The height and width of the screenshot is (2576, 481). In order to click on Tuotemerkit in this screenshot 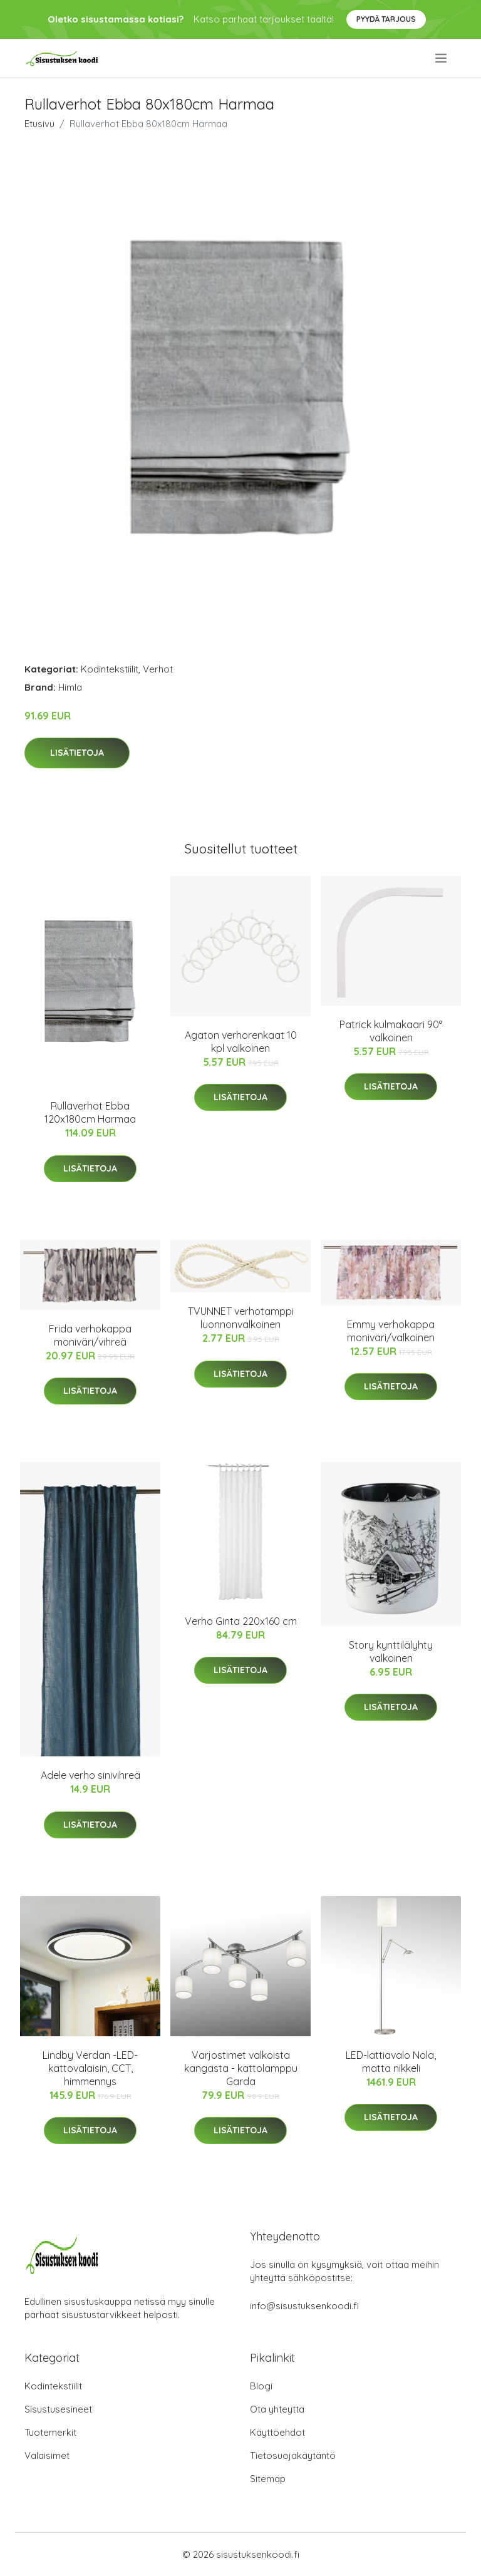, I will do `click(50, 2432)`.